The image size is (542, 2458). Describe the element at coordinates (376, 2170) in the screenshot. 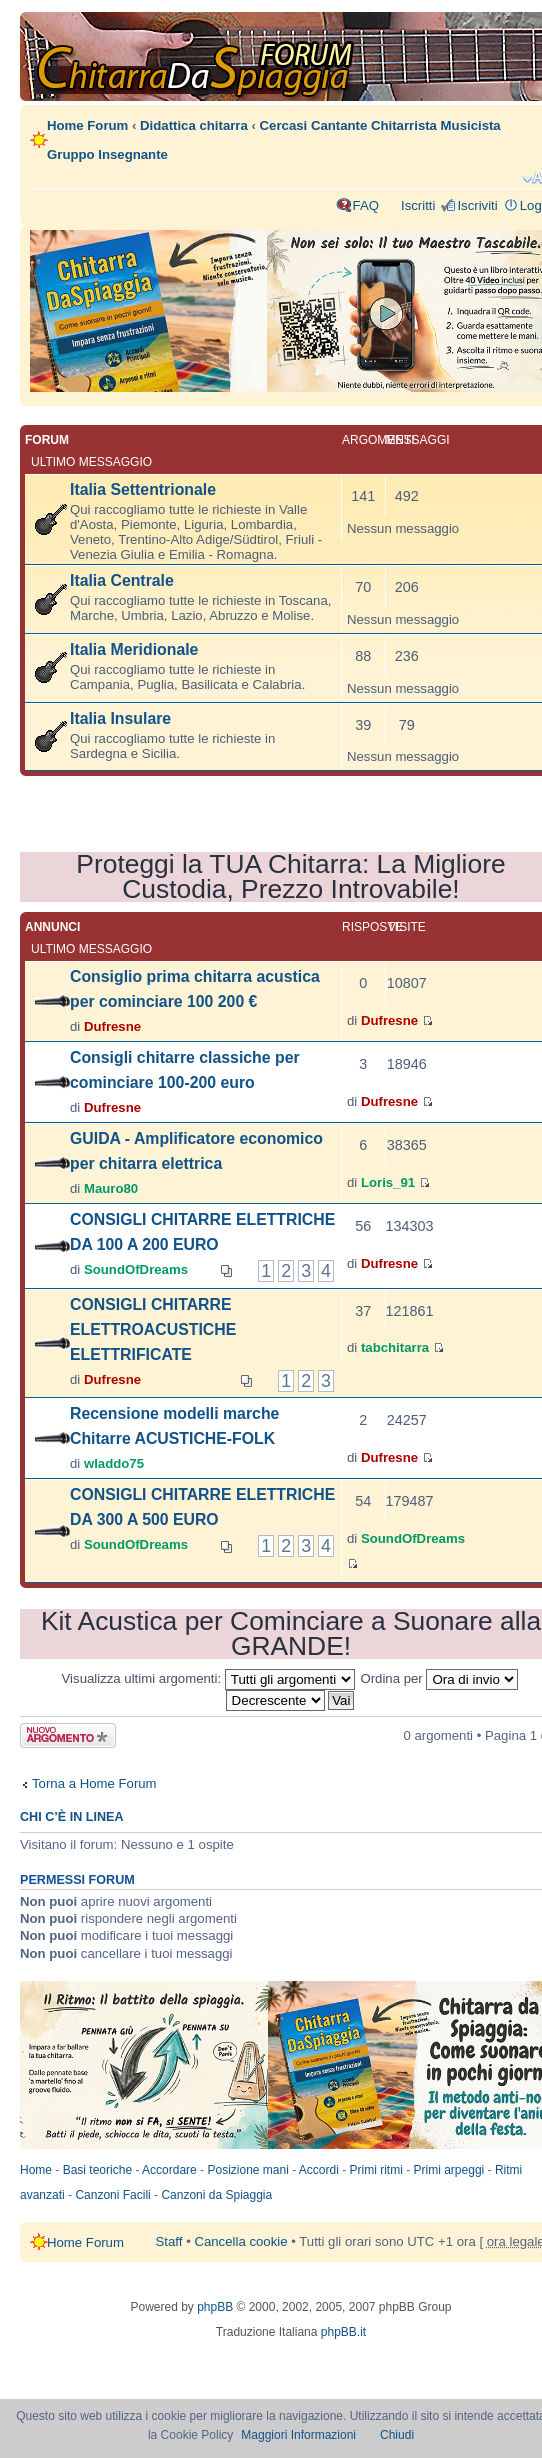

I see `Primi ritmi` at that location.